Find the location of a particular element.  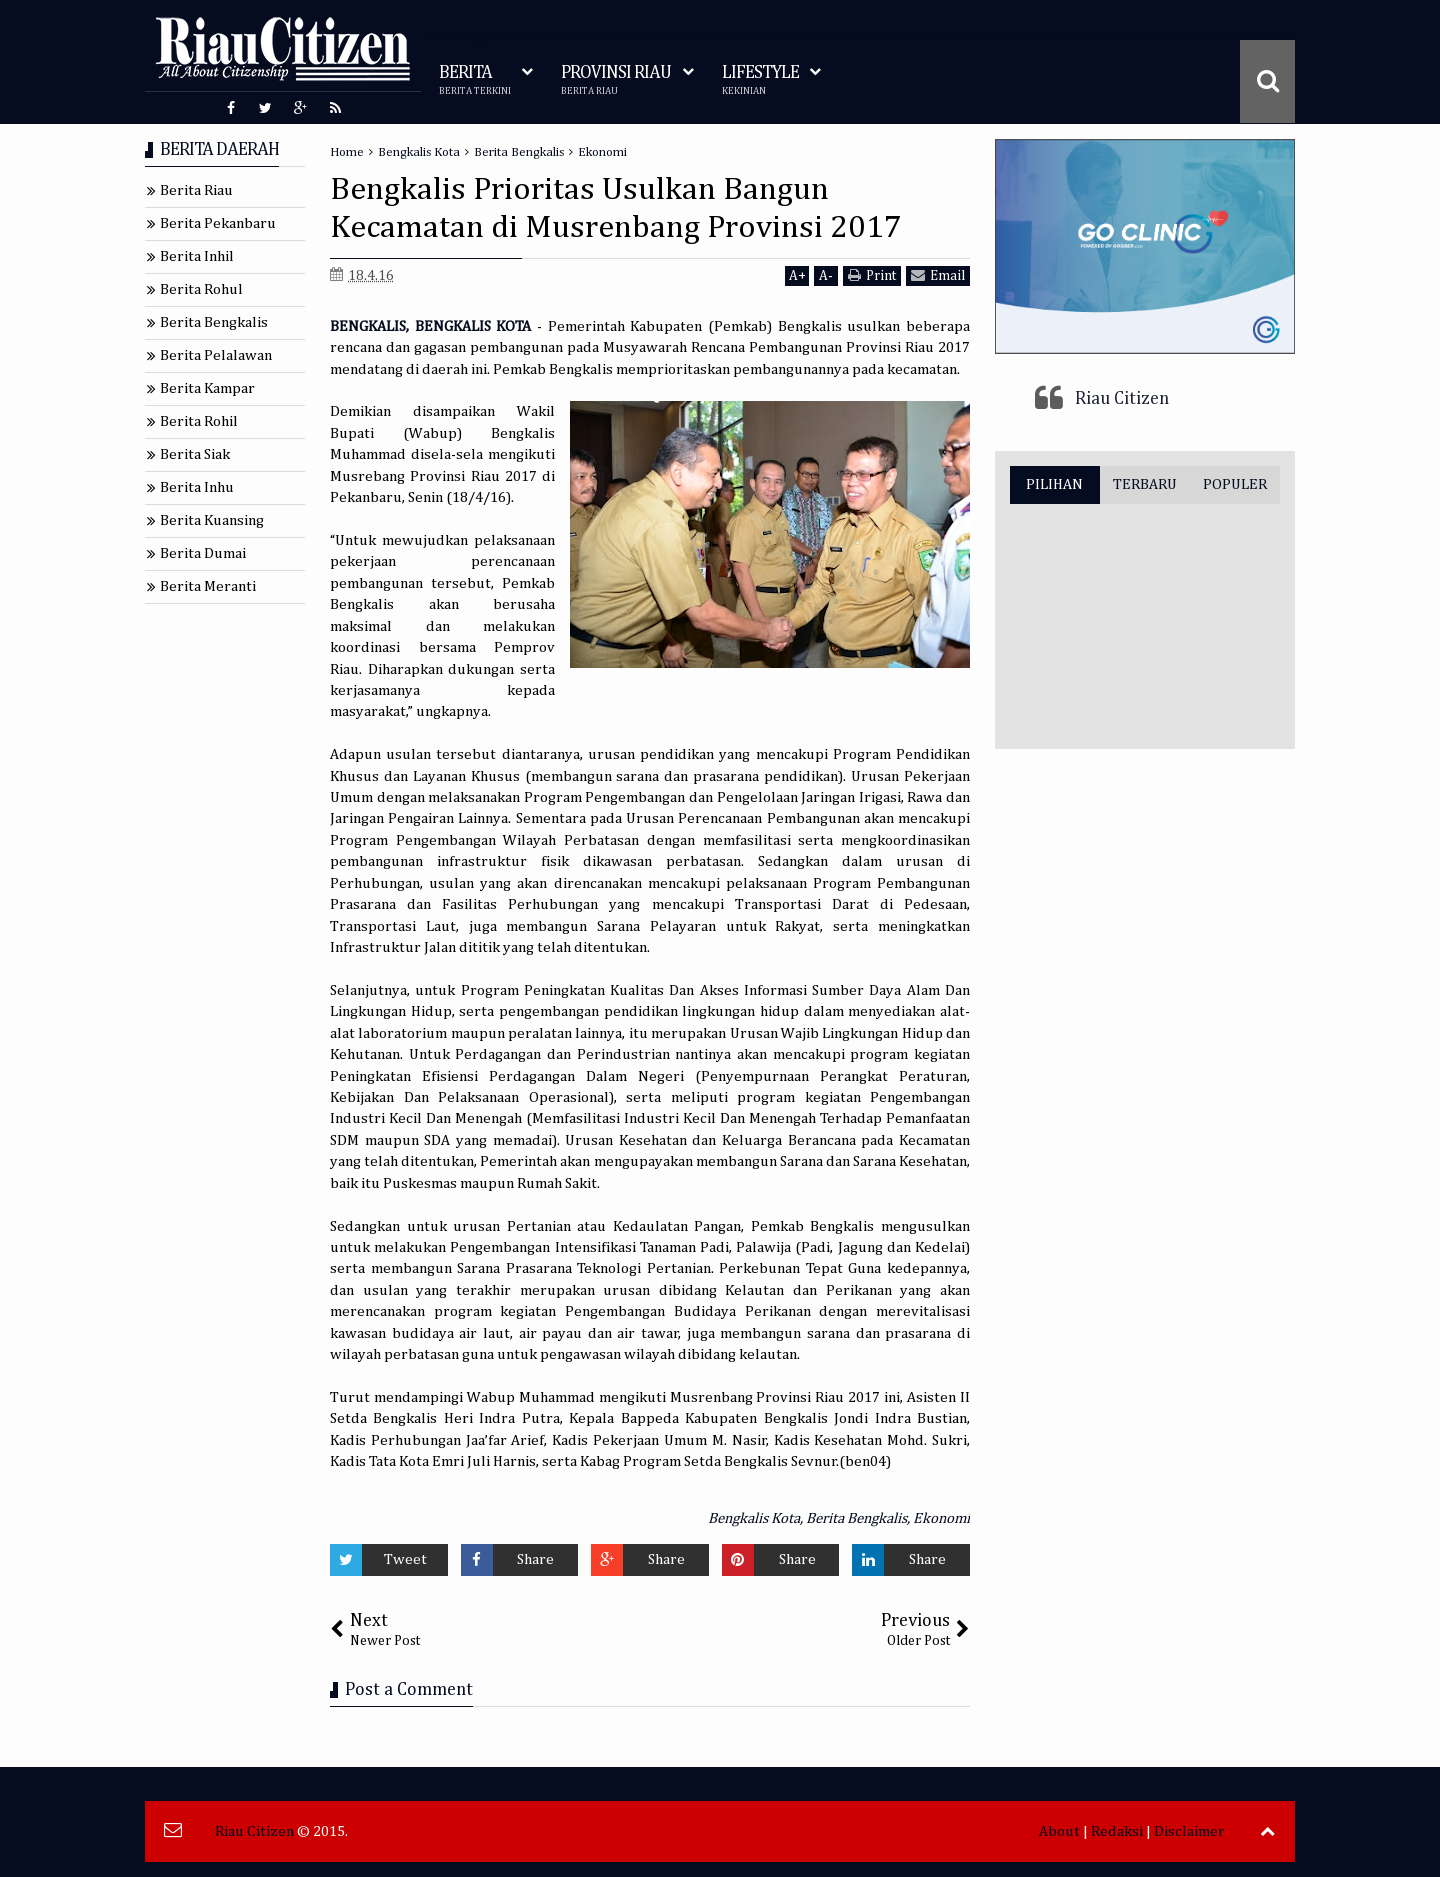

BENGKALIS is located at coordinates (368, 326).